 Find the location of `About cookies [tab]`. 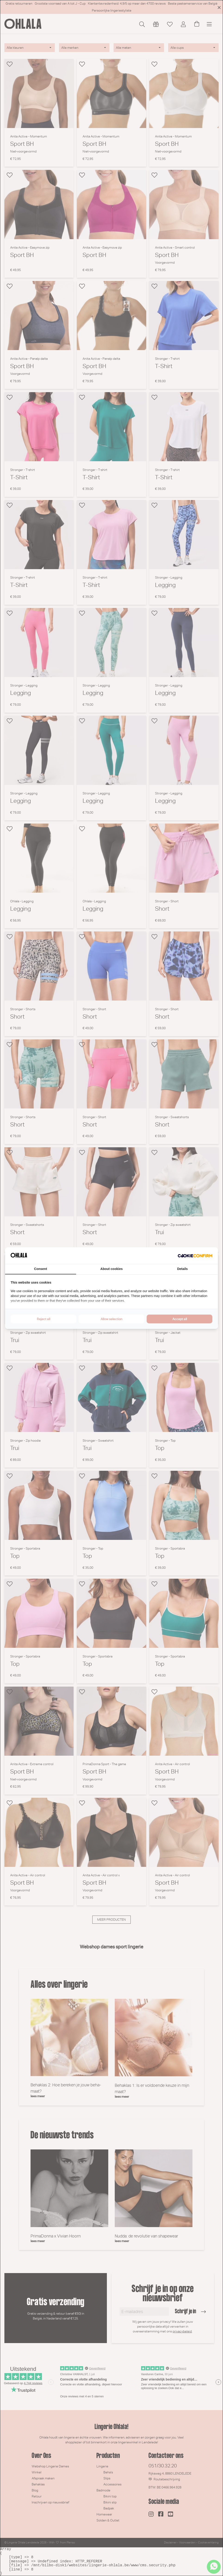

About cookies [tab] is located at coordinates (111, 1269).